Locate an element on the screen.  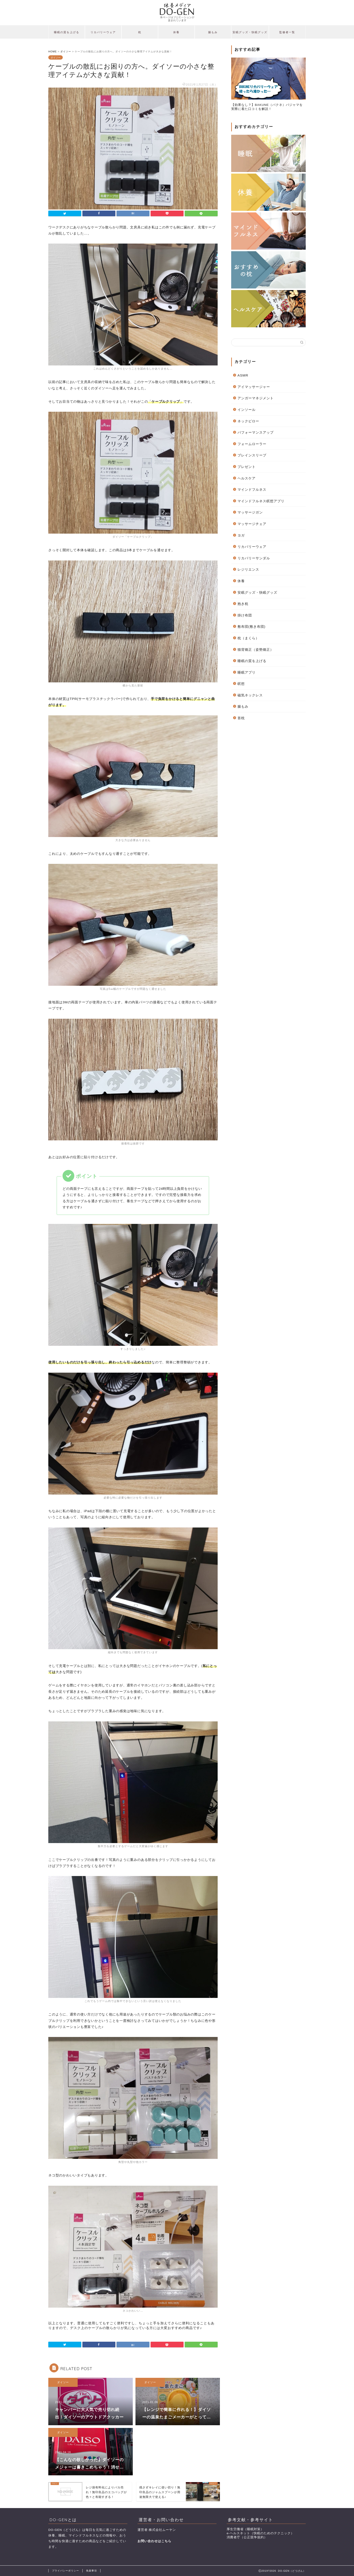
瞑想 is located at coordinates (241, 684).